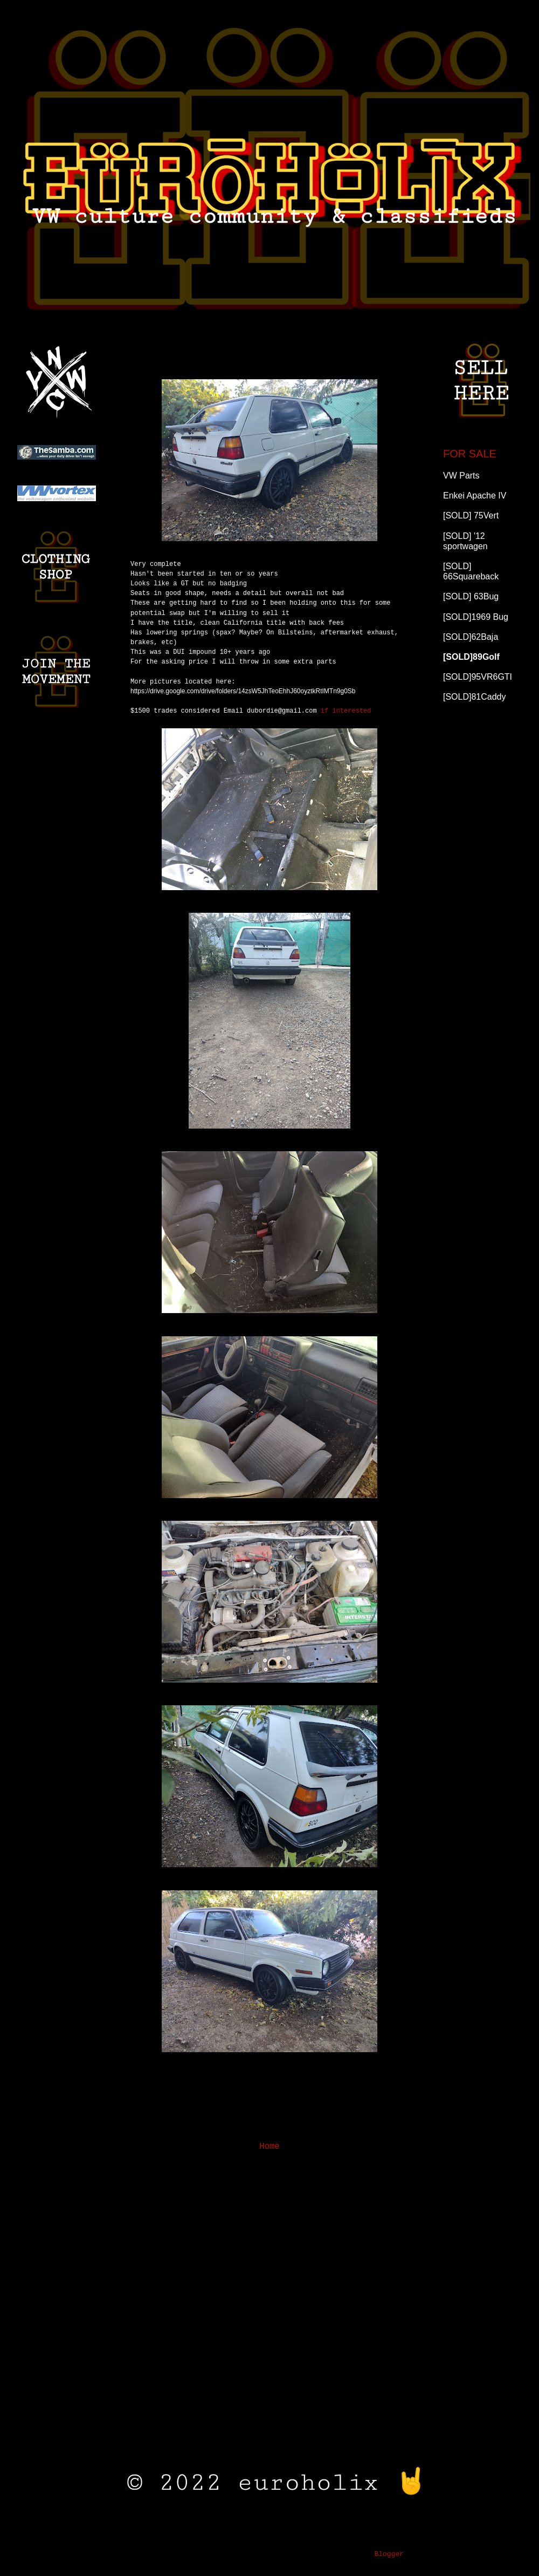  I want to click on [SOLD]95VR6GTI, so click(477, 676).